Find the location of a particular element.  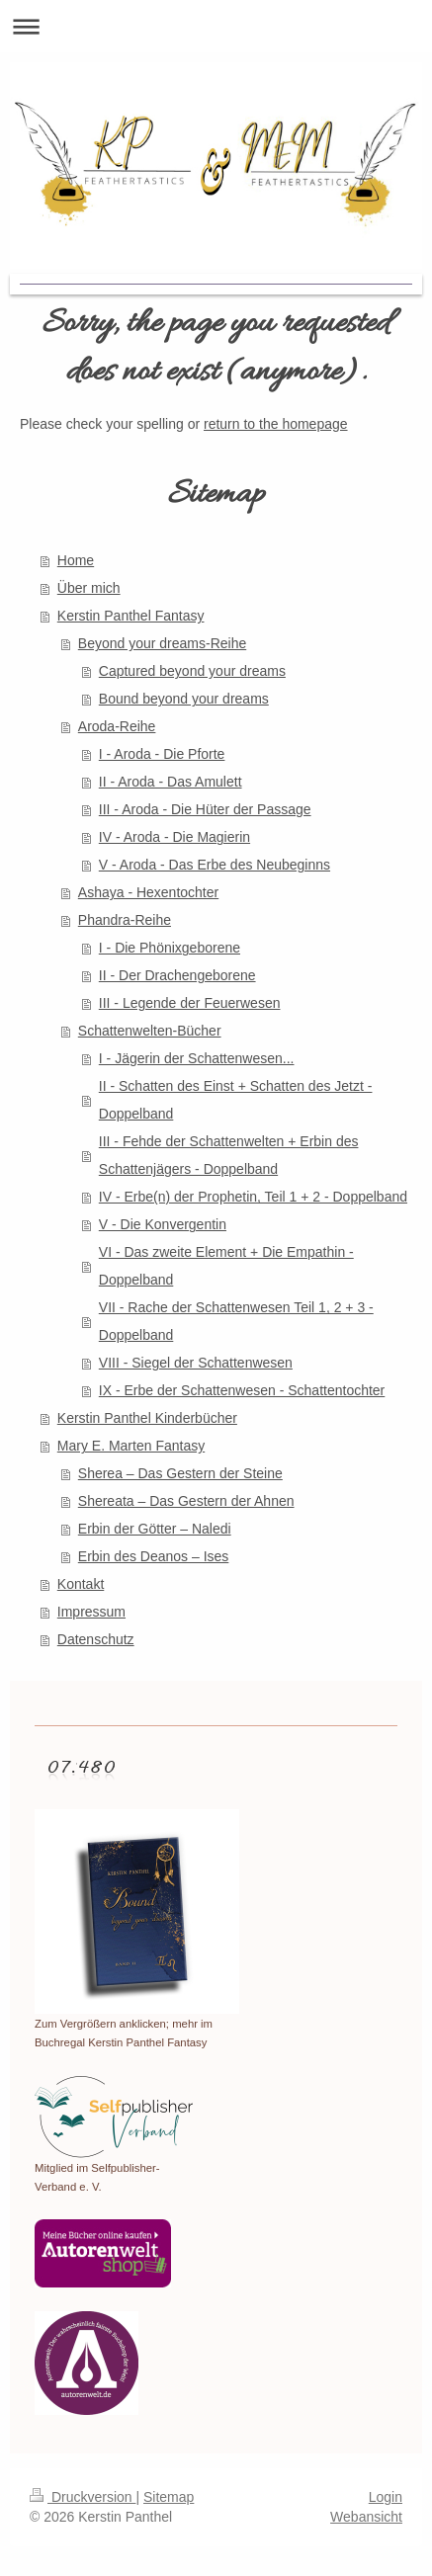

II - Der Drachengeborene is located at coordinates (177, 975).